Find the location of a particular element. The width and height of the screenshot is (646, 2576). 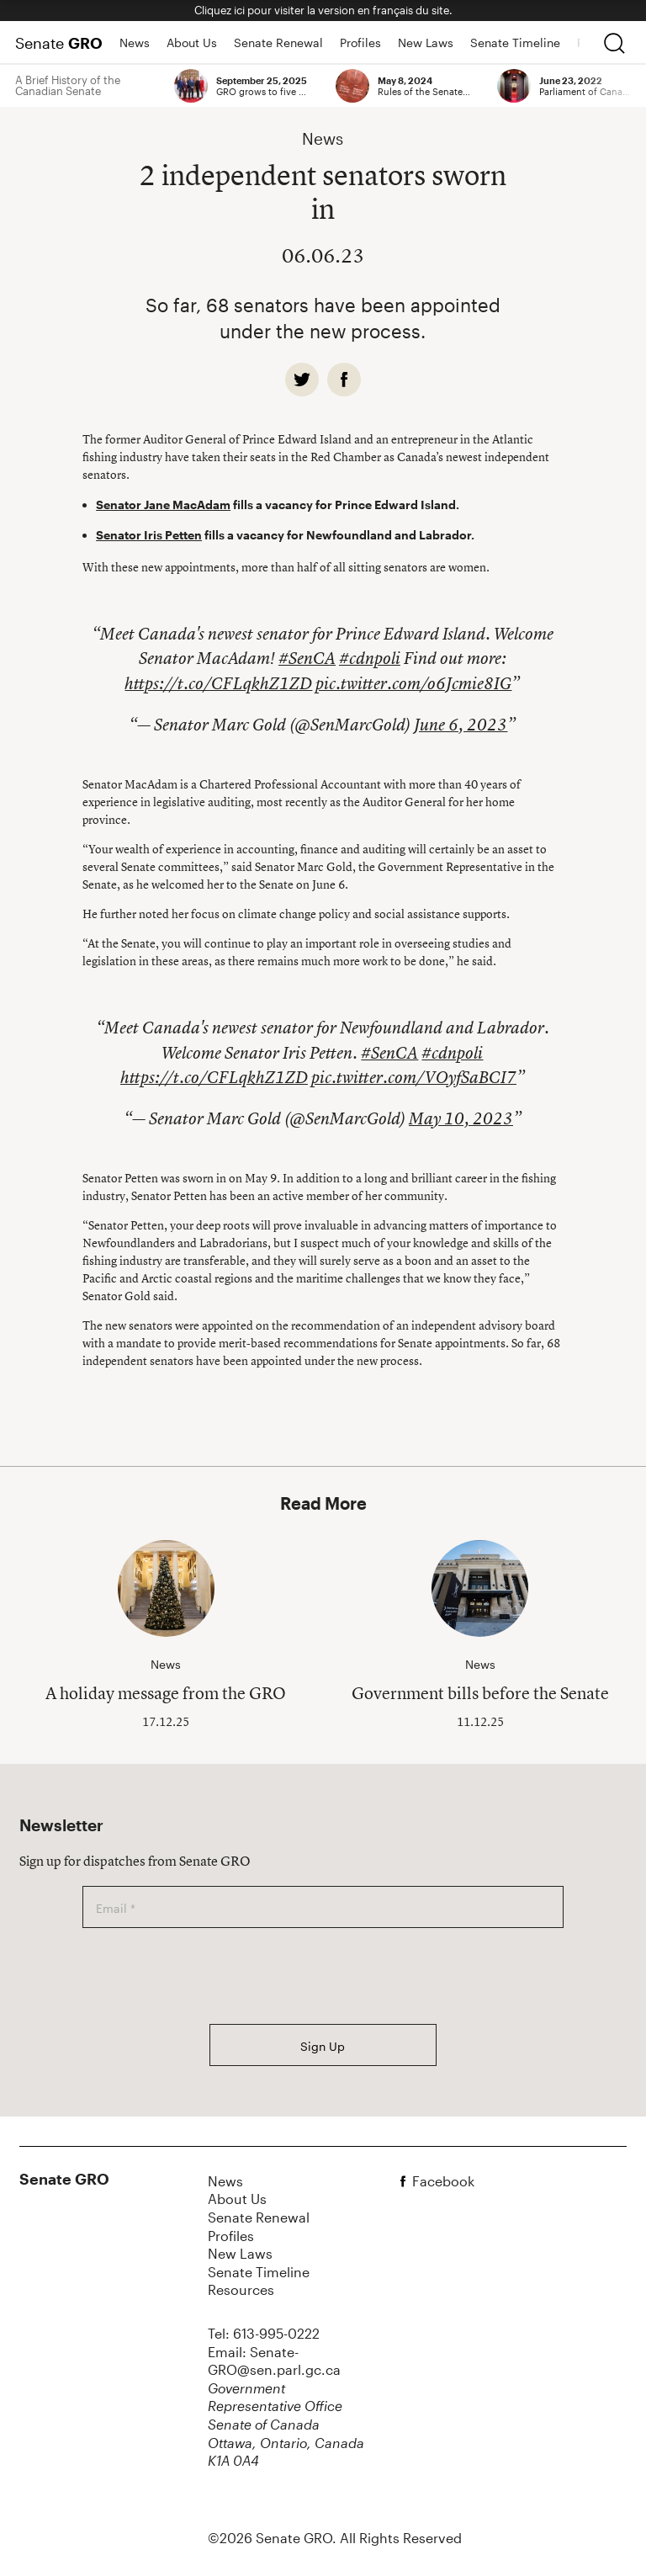

Senate [Home Page] is located at coordinates (59, 43).